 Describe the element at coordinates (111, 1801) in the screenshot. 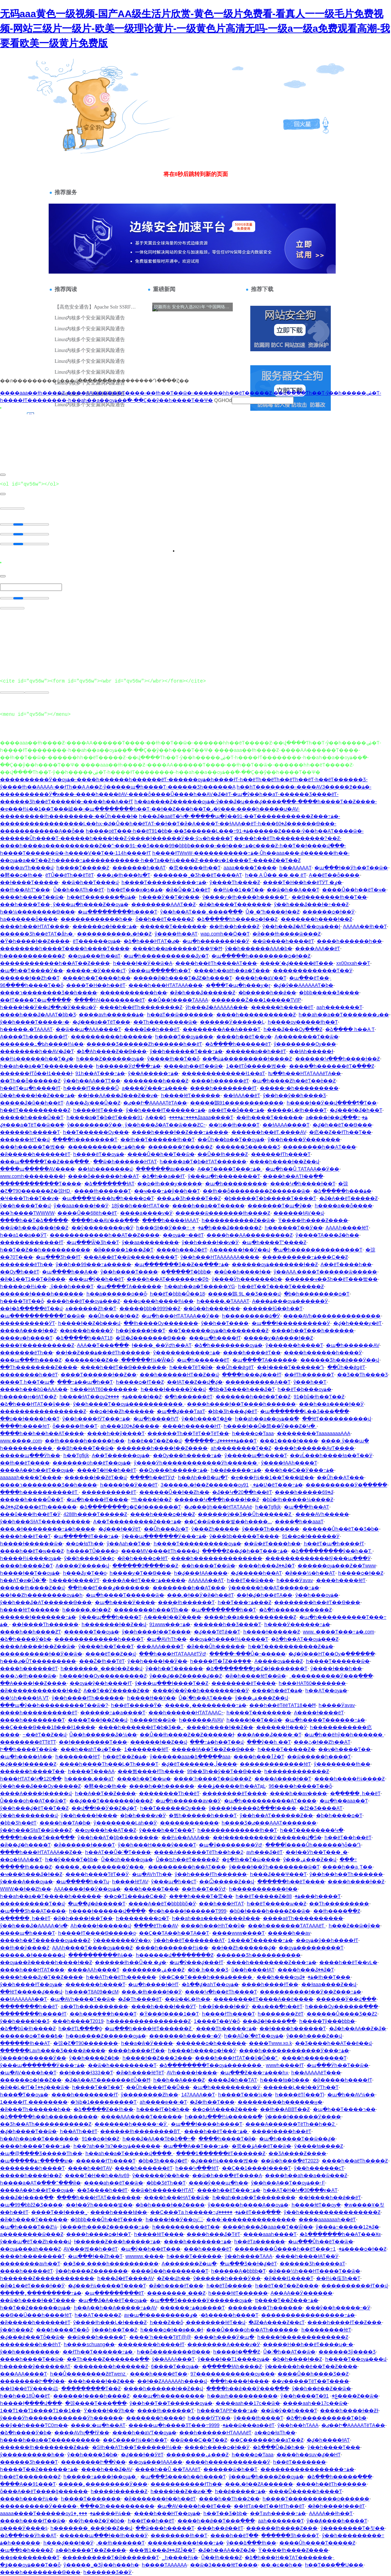

I see `��԰�ؼ���Ƭ�������İ���Ƶ` at that location.